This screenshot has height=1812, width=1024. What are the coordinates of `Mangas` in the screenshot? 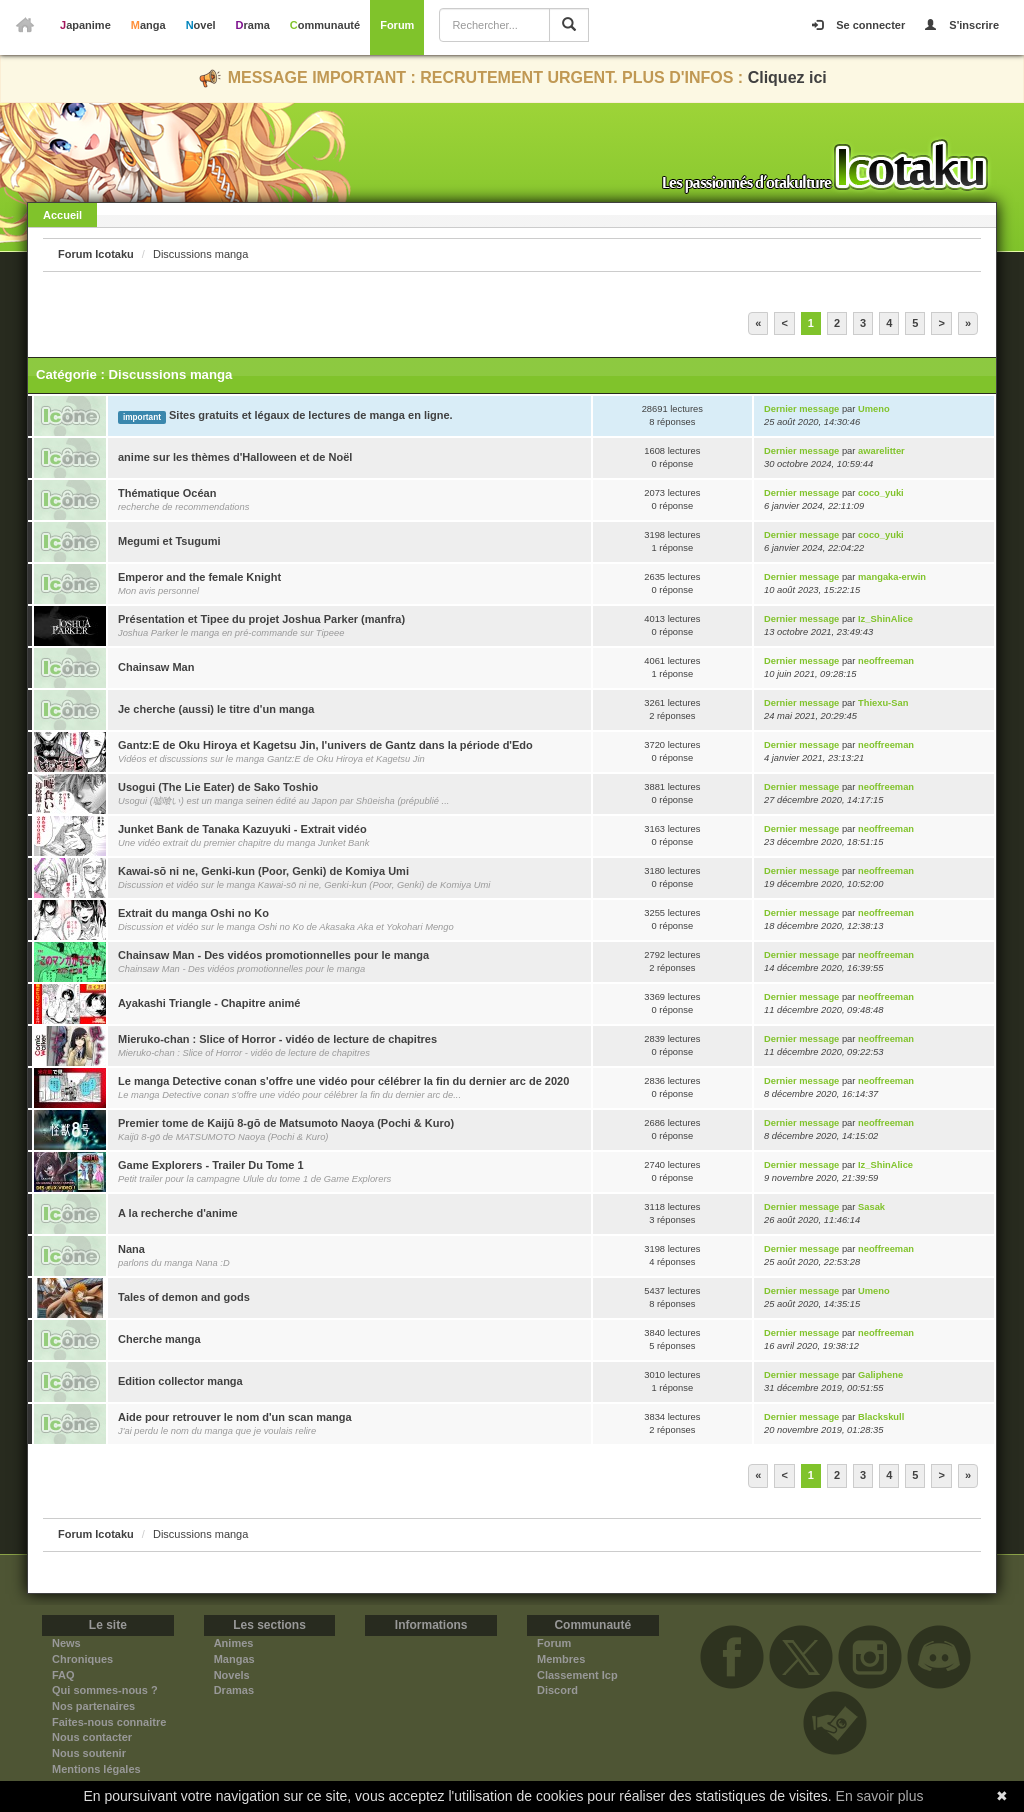 It's located at (234, 1659).